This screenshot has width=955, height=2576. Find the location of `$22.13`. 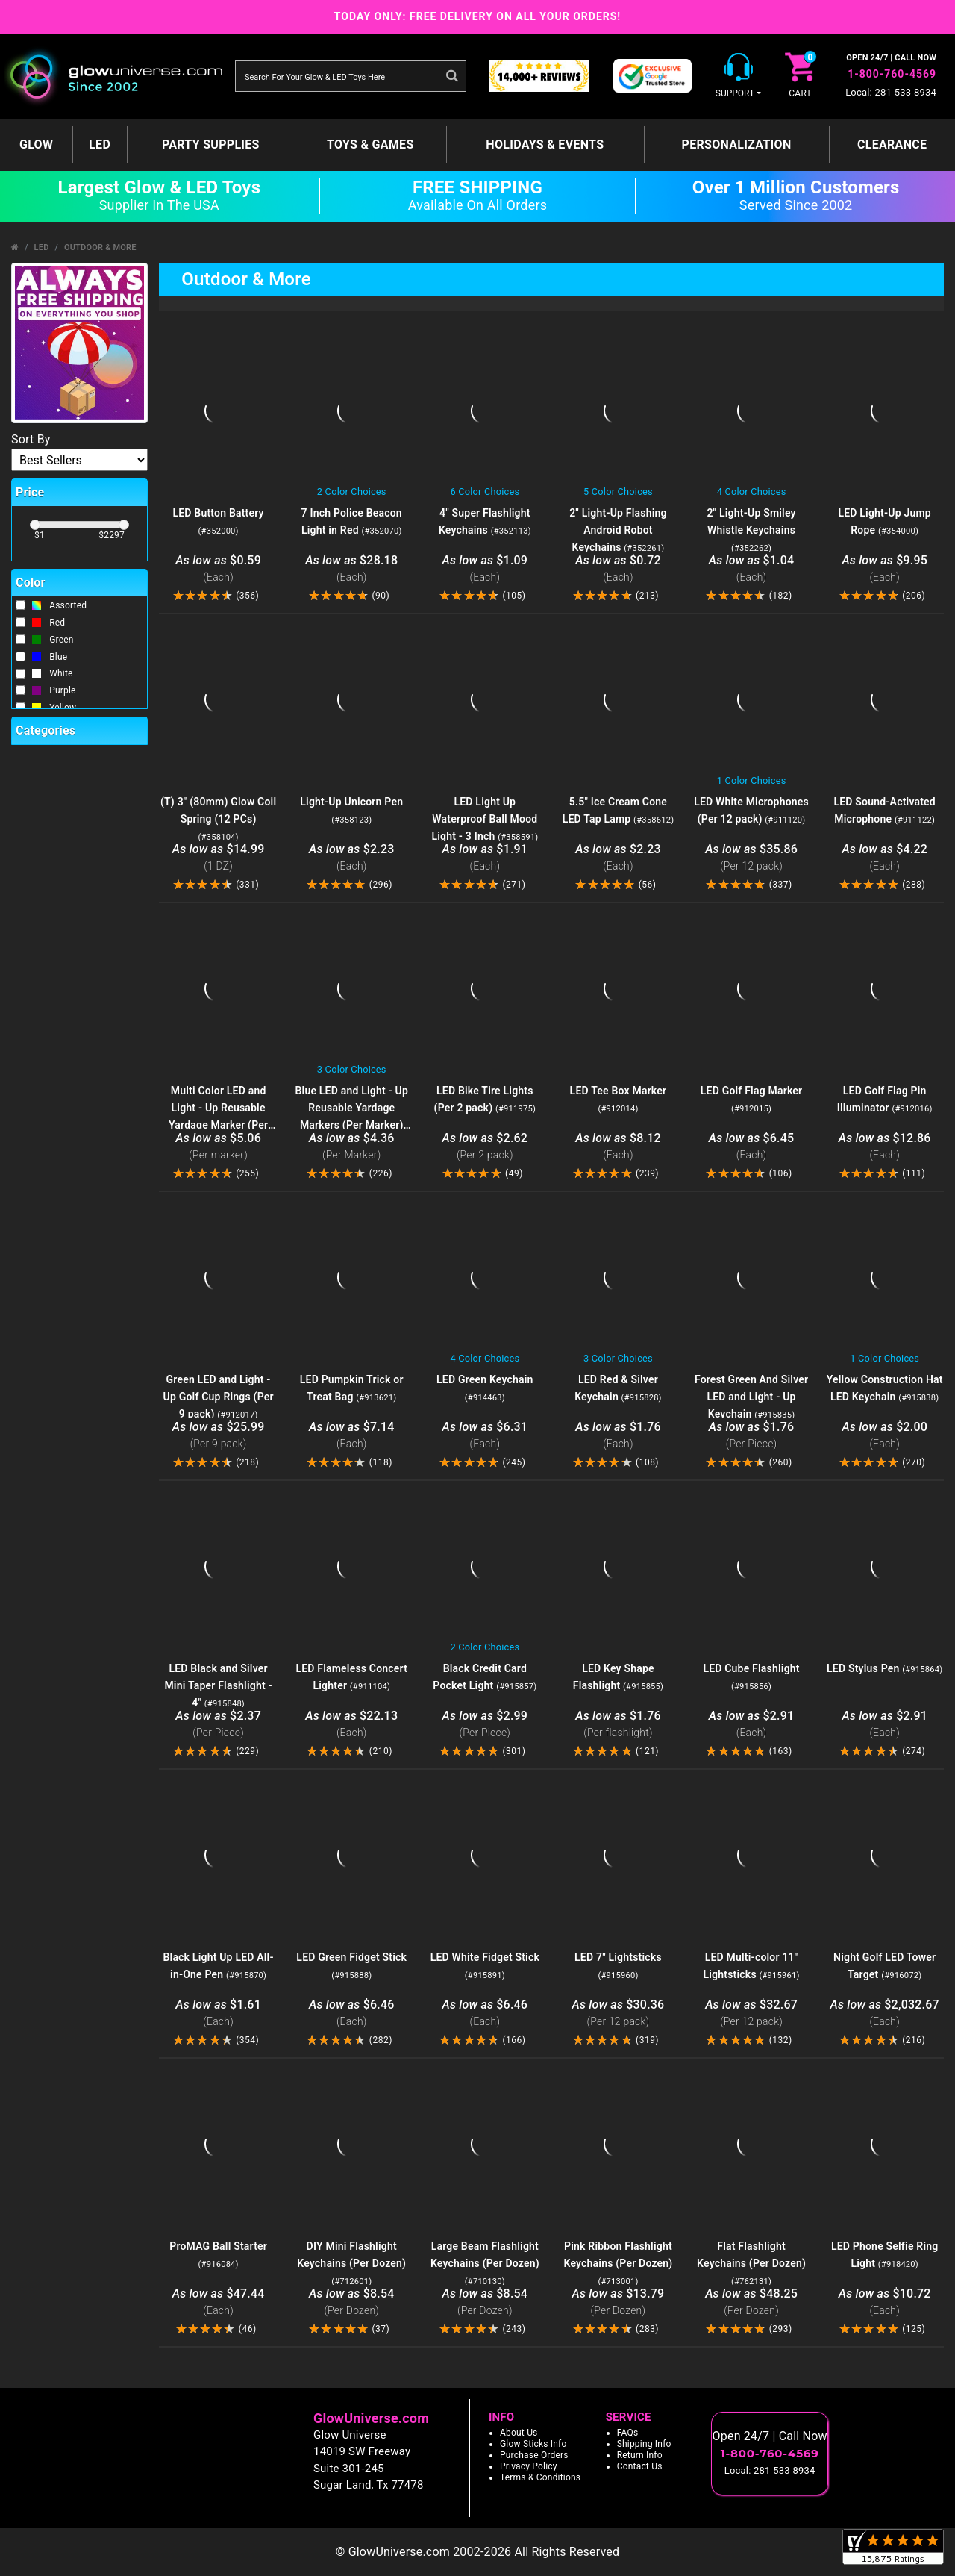

$22.13 is located at coordinates (352, 1725).